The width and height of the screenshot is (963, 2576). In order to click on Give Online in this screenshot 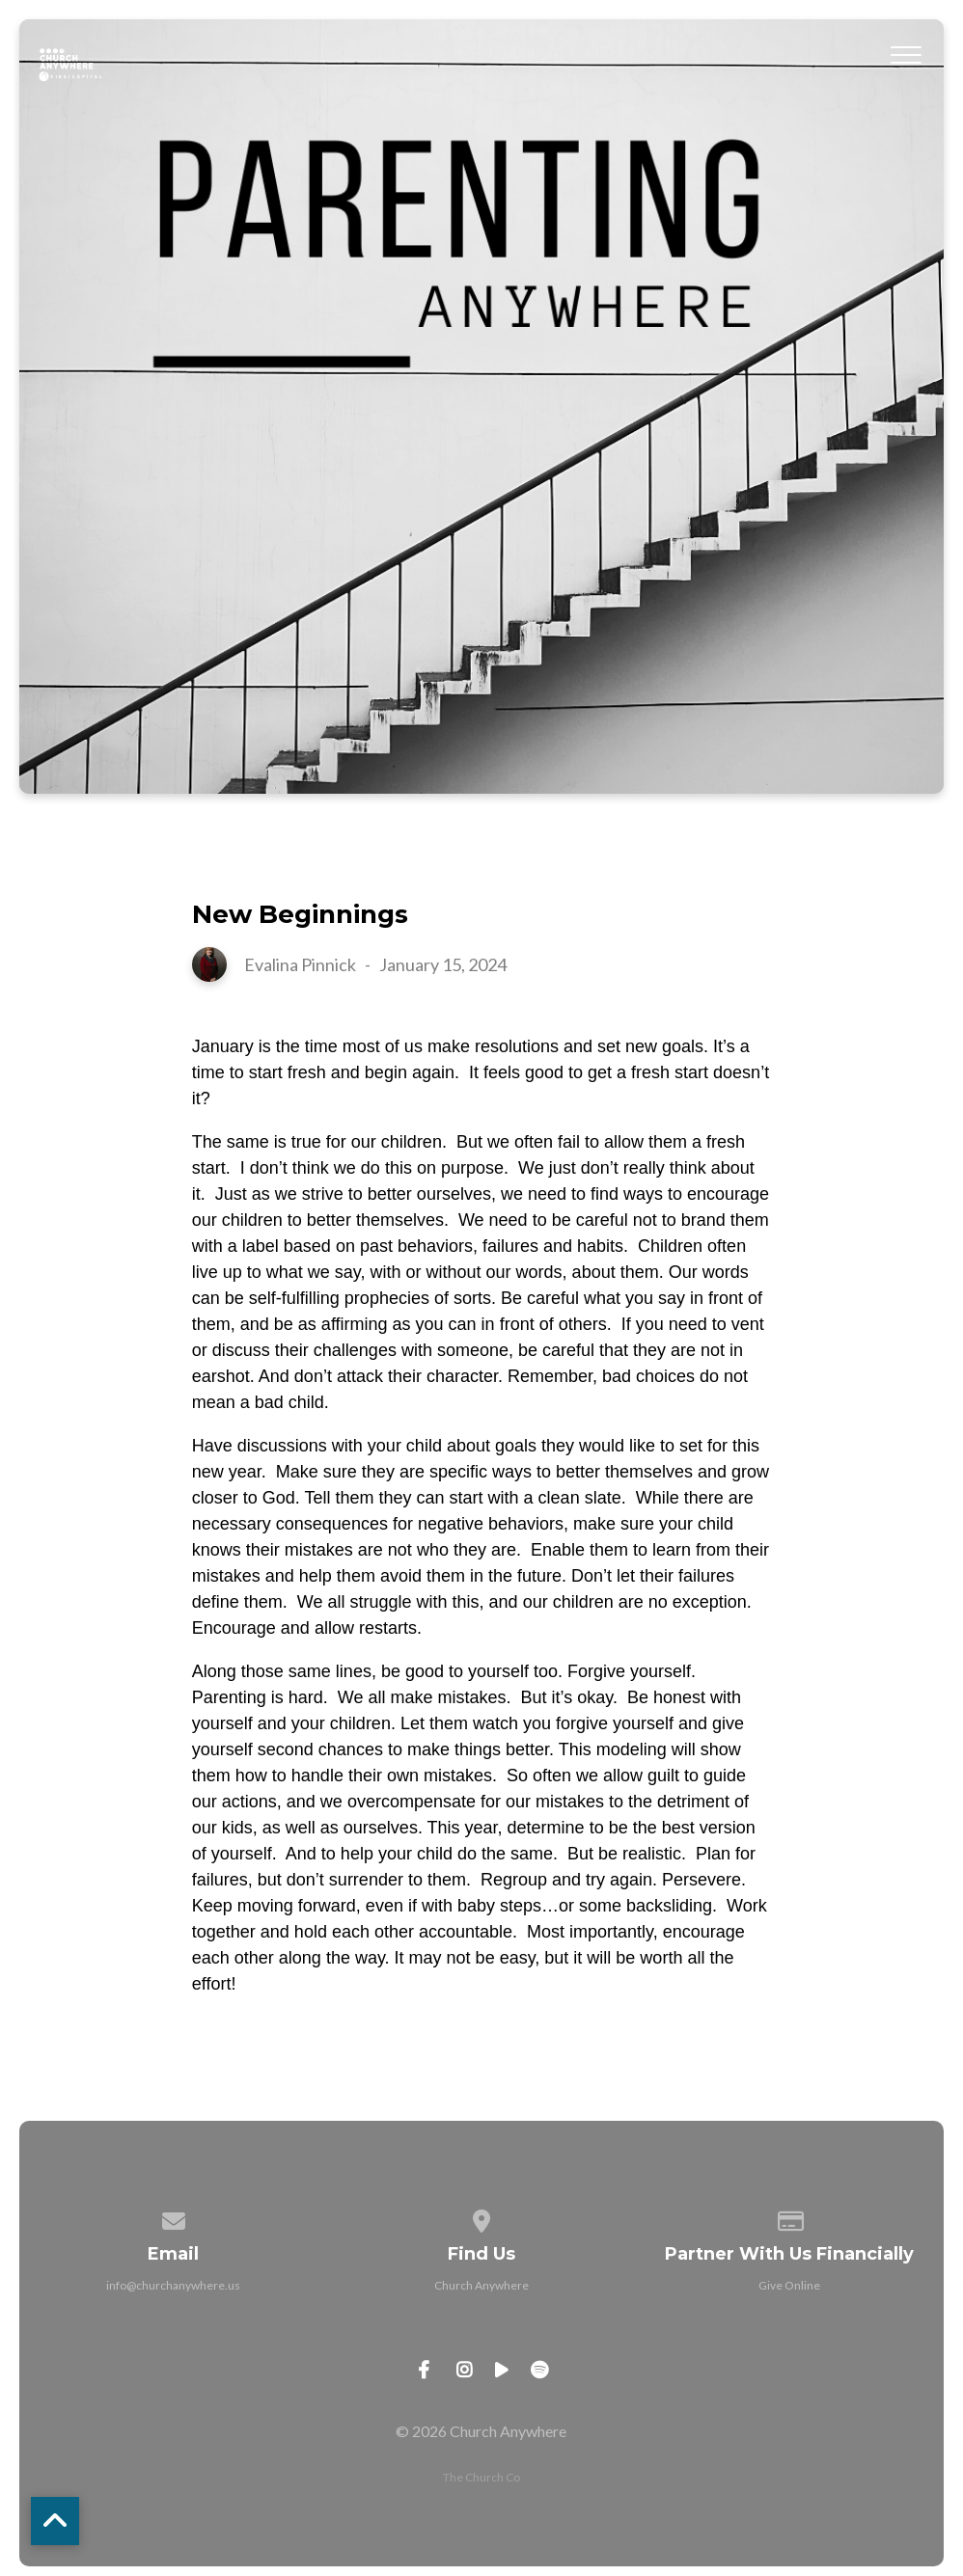, I will do `click(789, 2285)`.